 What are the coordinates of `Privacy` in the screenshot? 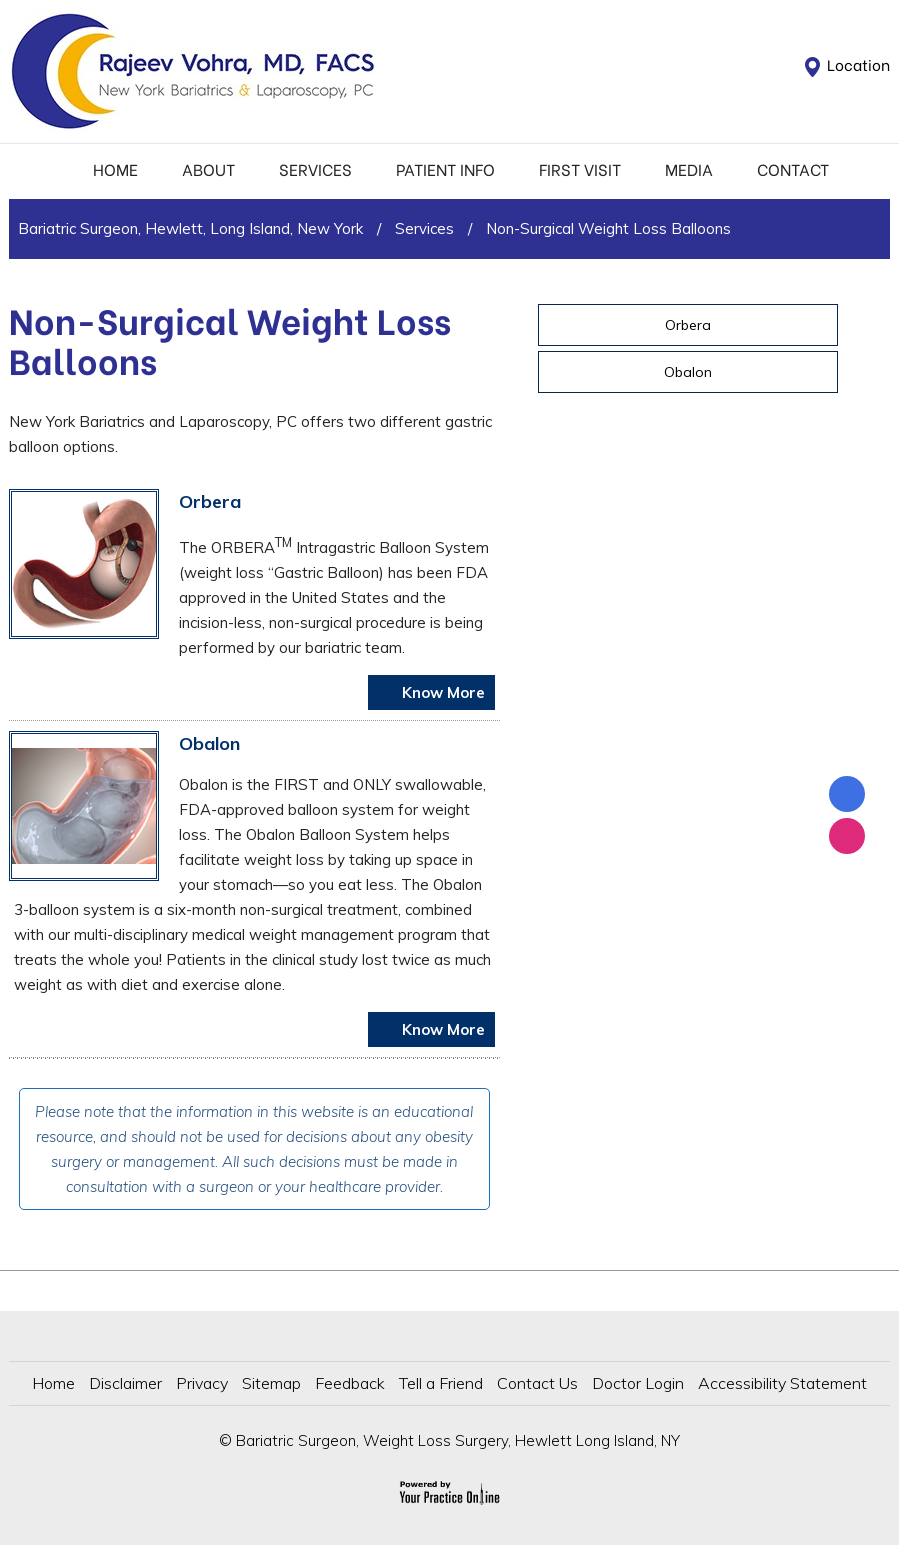 It's located at (202, 1383).